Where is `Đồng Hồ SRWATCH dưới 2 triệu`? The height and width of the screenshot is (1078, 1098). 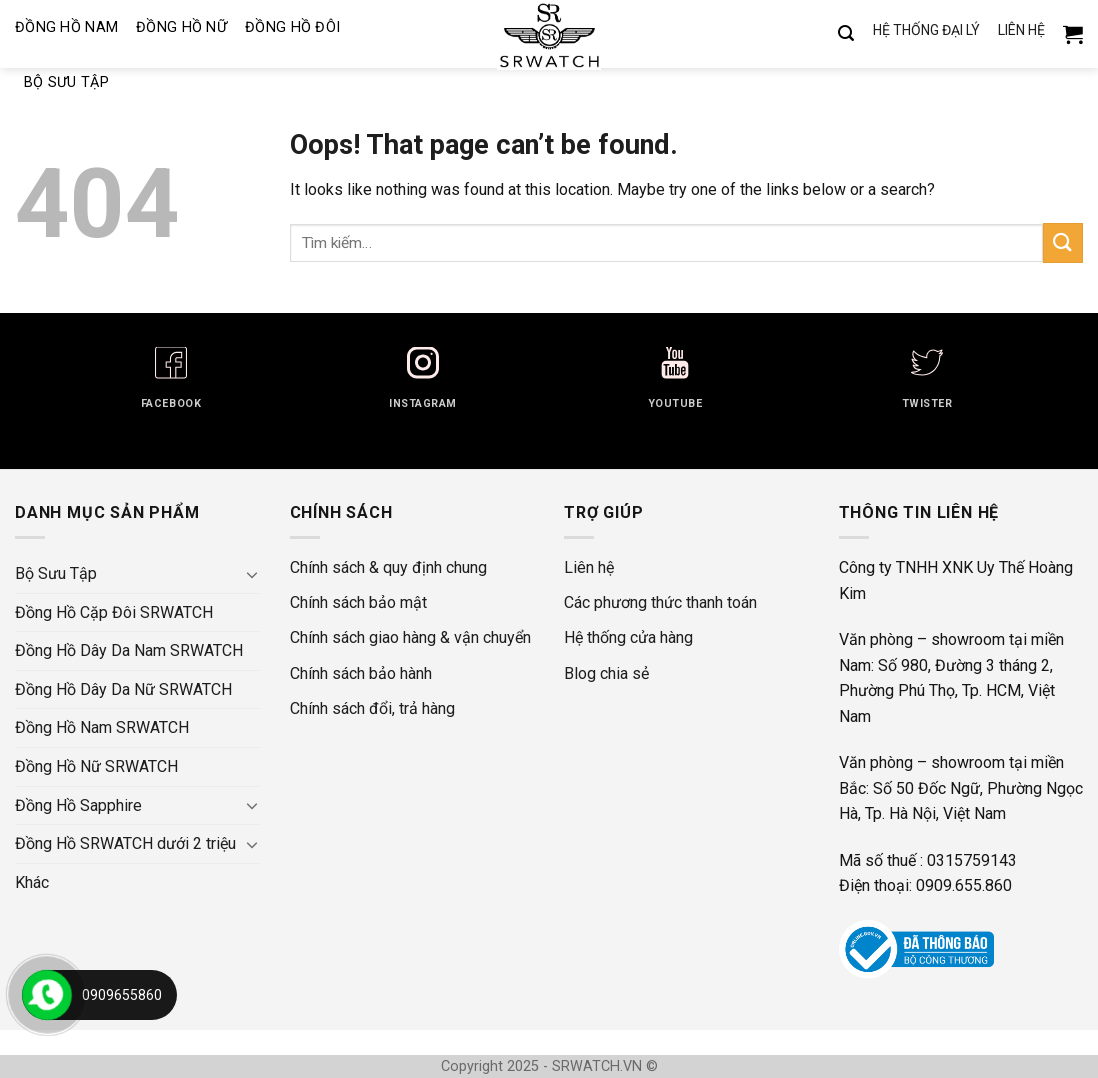 Đồng Hồ SRWATCH dưới 2 triệu is located at coordinates (125, 843).